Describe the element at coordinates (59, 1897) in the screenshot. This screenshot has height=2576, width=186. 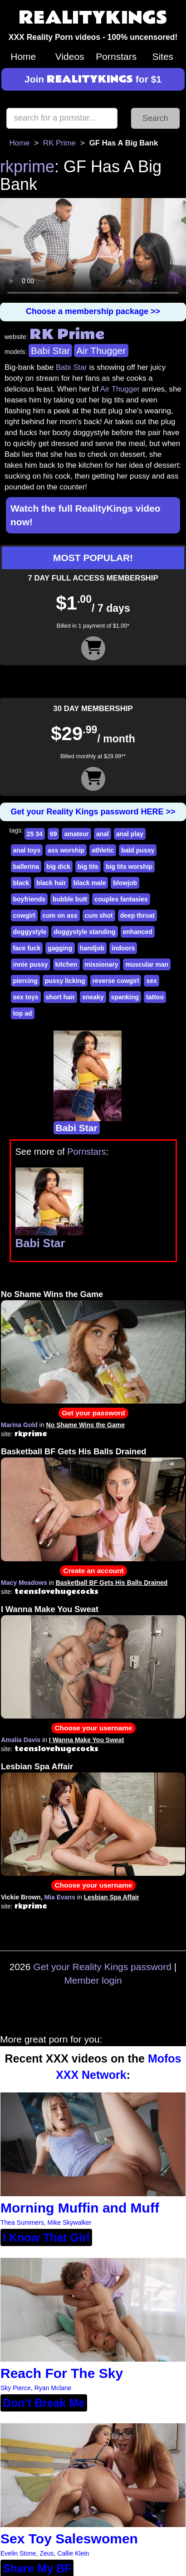
I see `Mia Evans` at that location.